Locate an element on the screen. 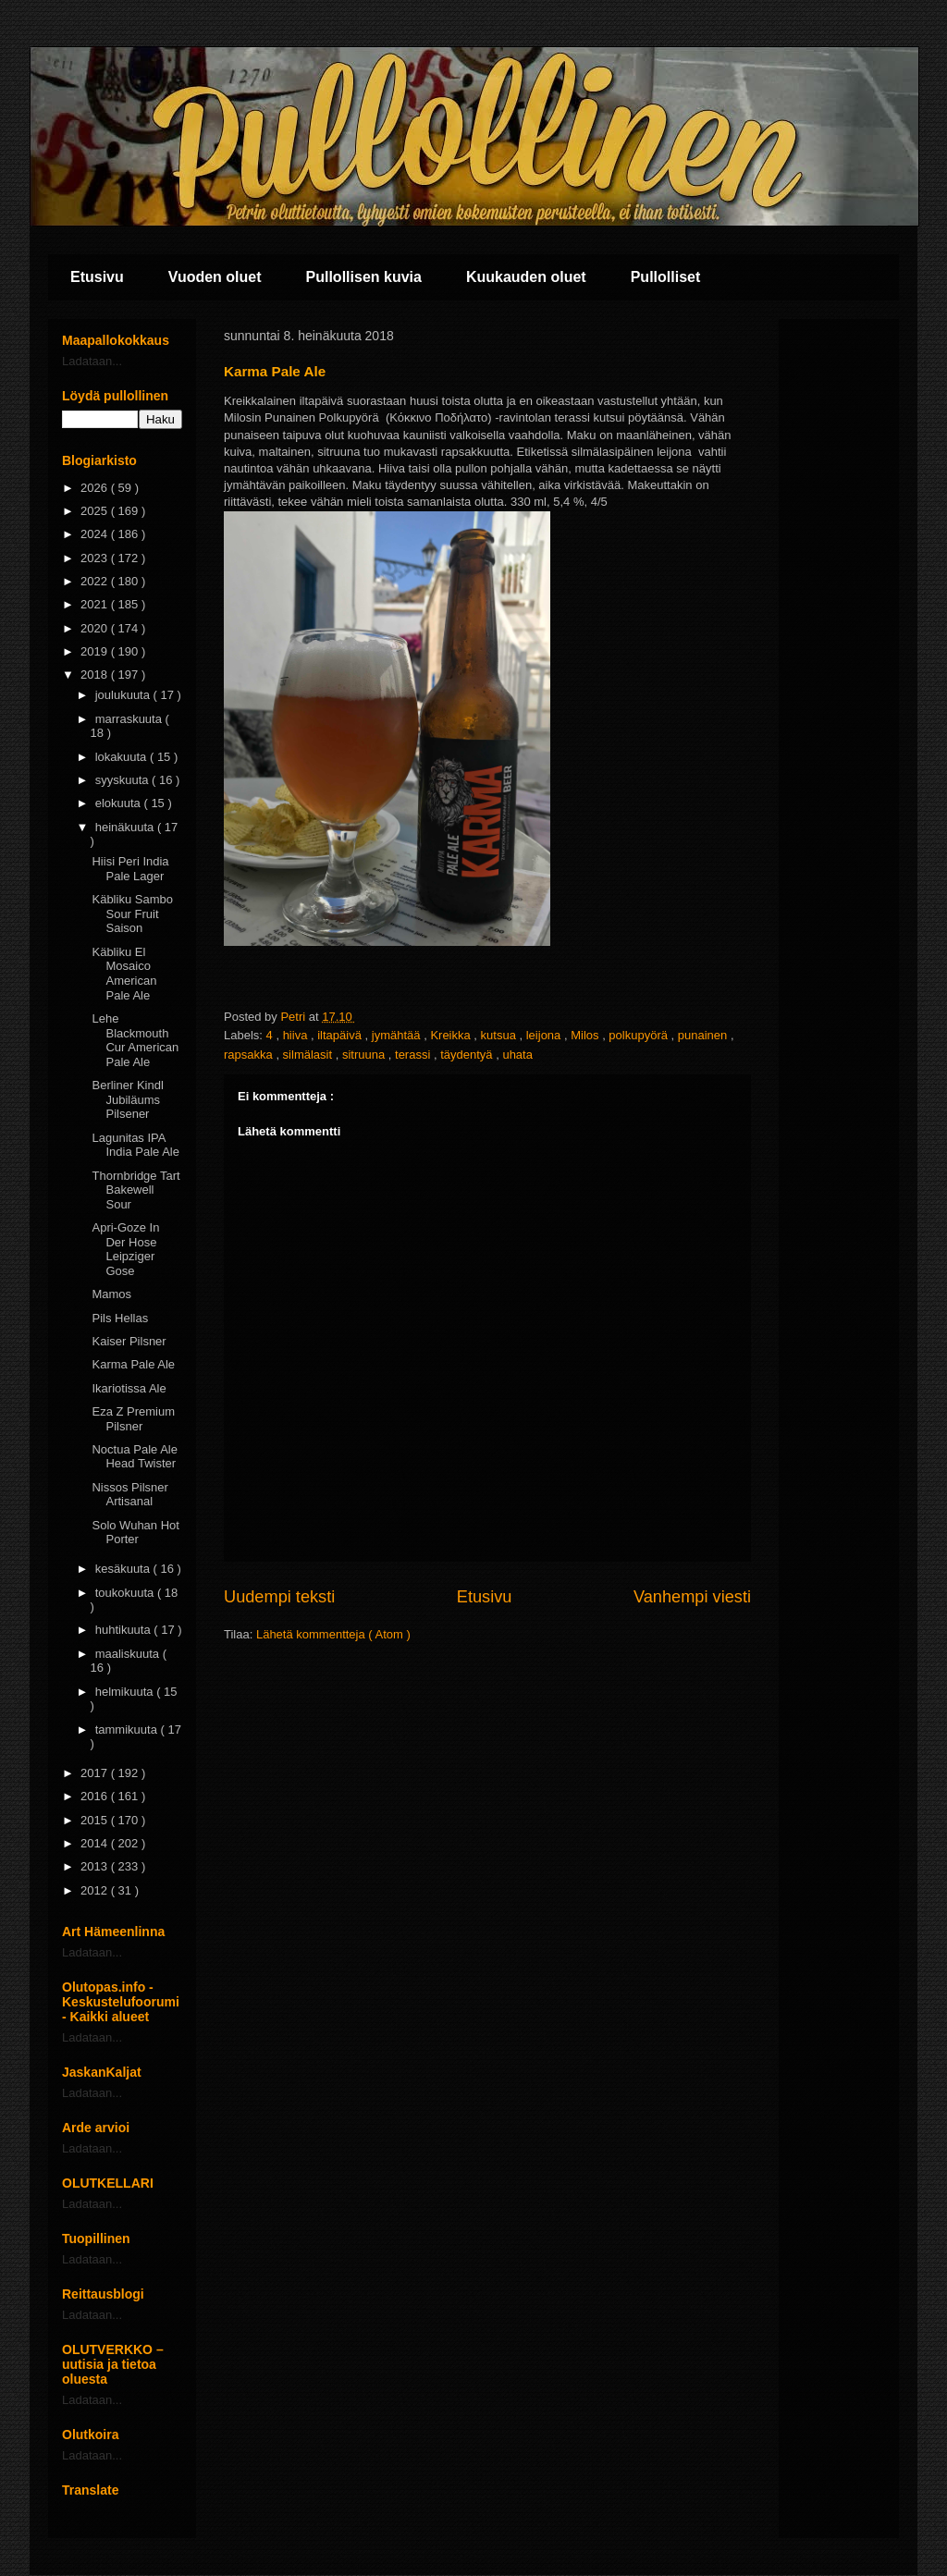 Image resolution: width=947 pixels, height=2576 pixels. 2013 is located at coordinates (95, 1866).